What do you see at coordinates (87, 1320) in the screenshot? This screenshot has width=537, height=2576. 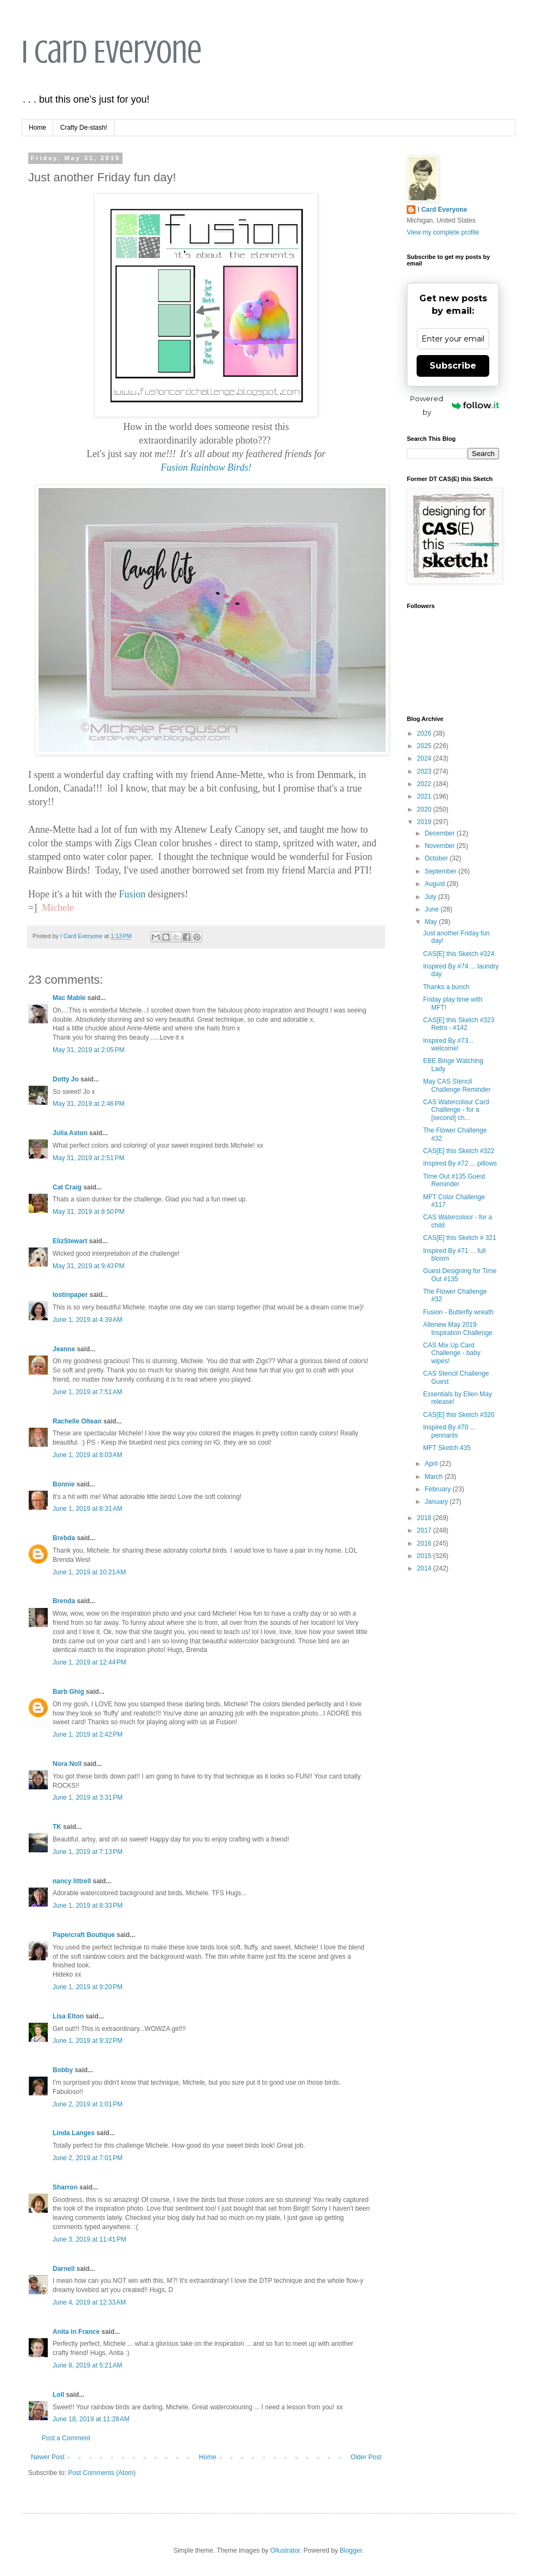 I see `June 1, 2019 at 4:39 AM` at bounding box center [87, 1320].